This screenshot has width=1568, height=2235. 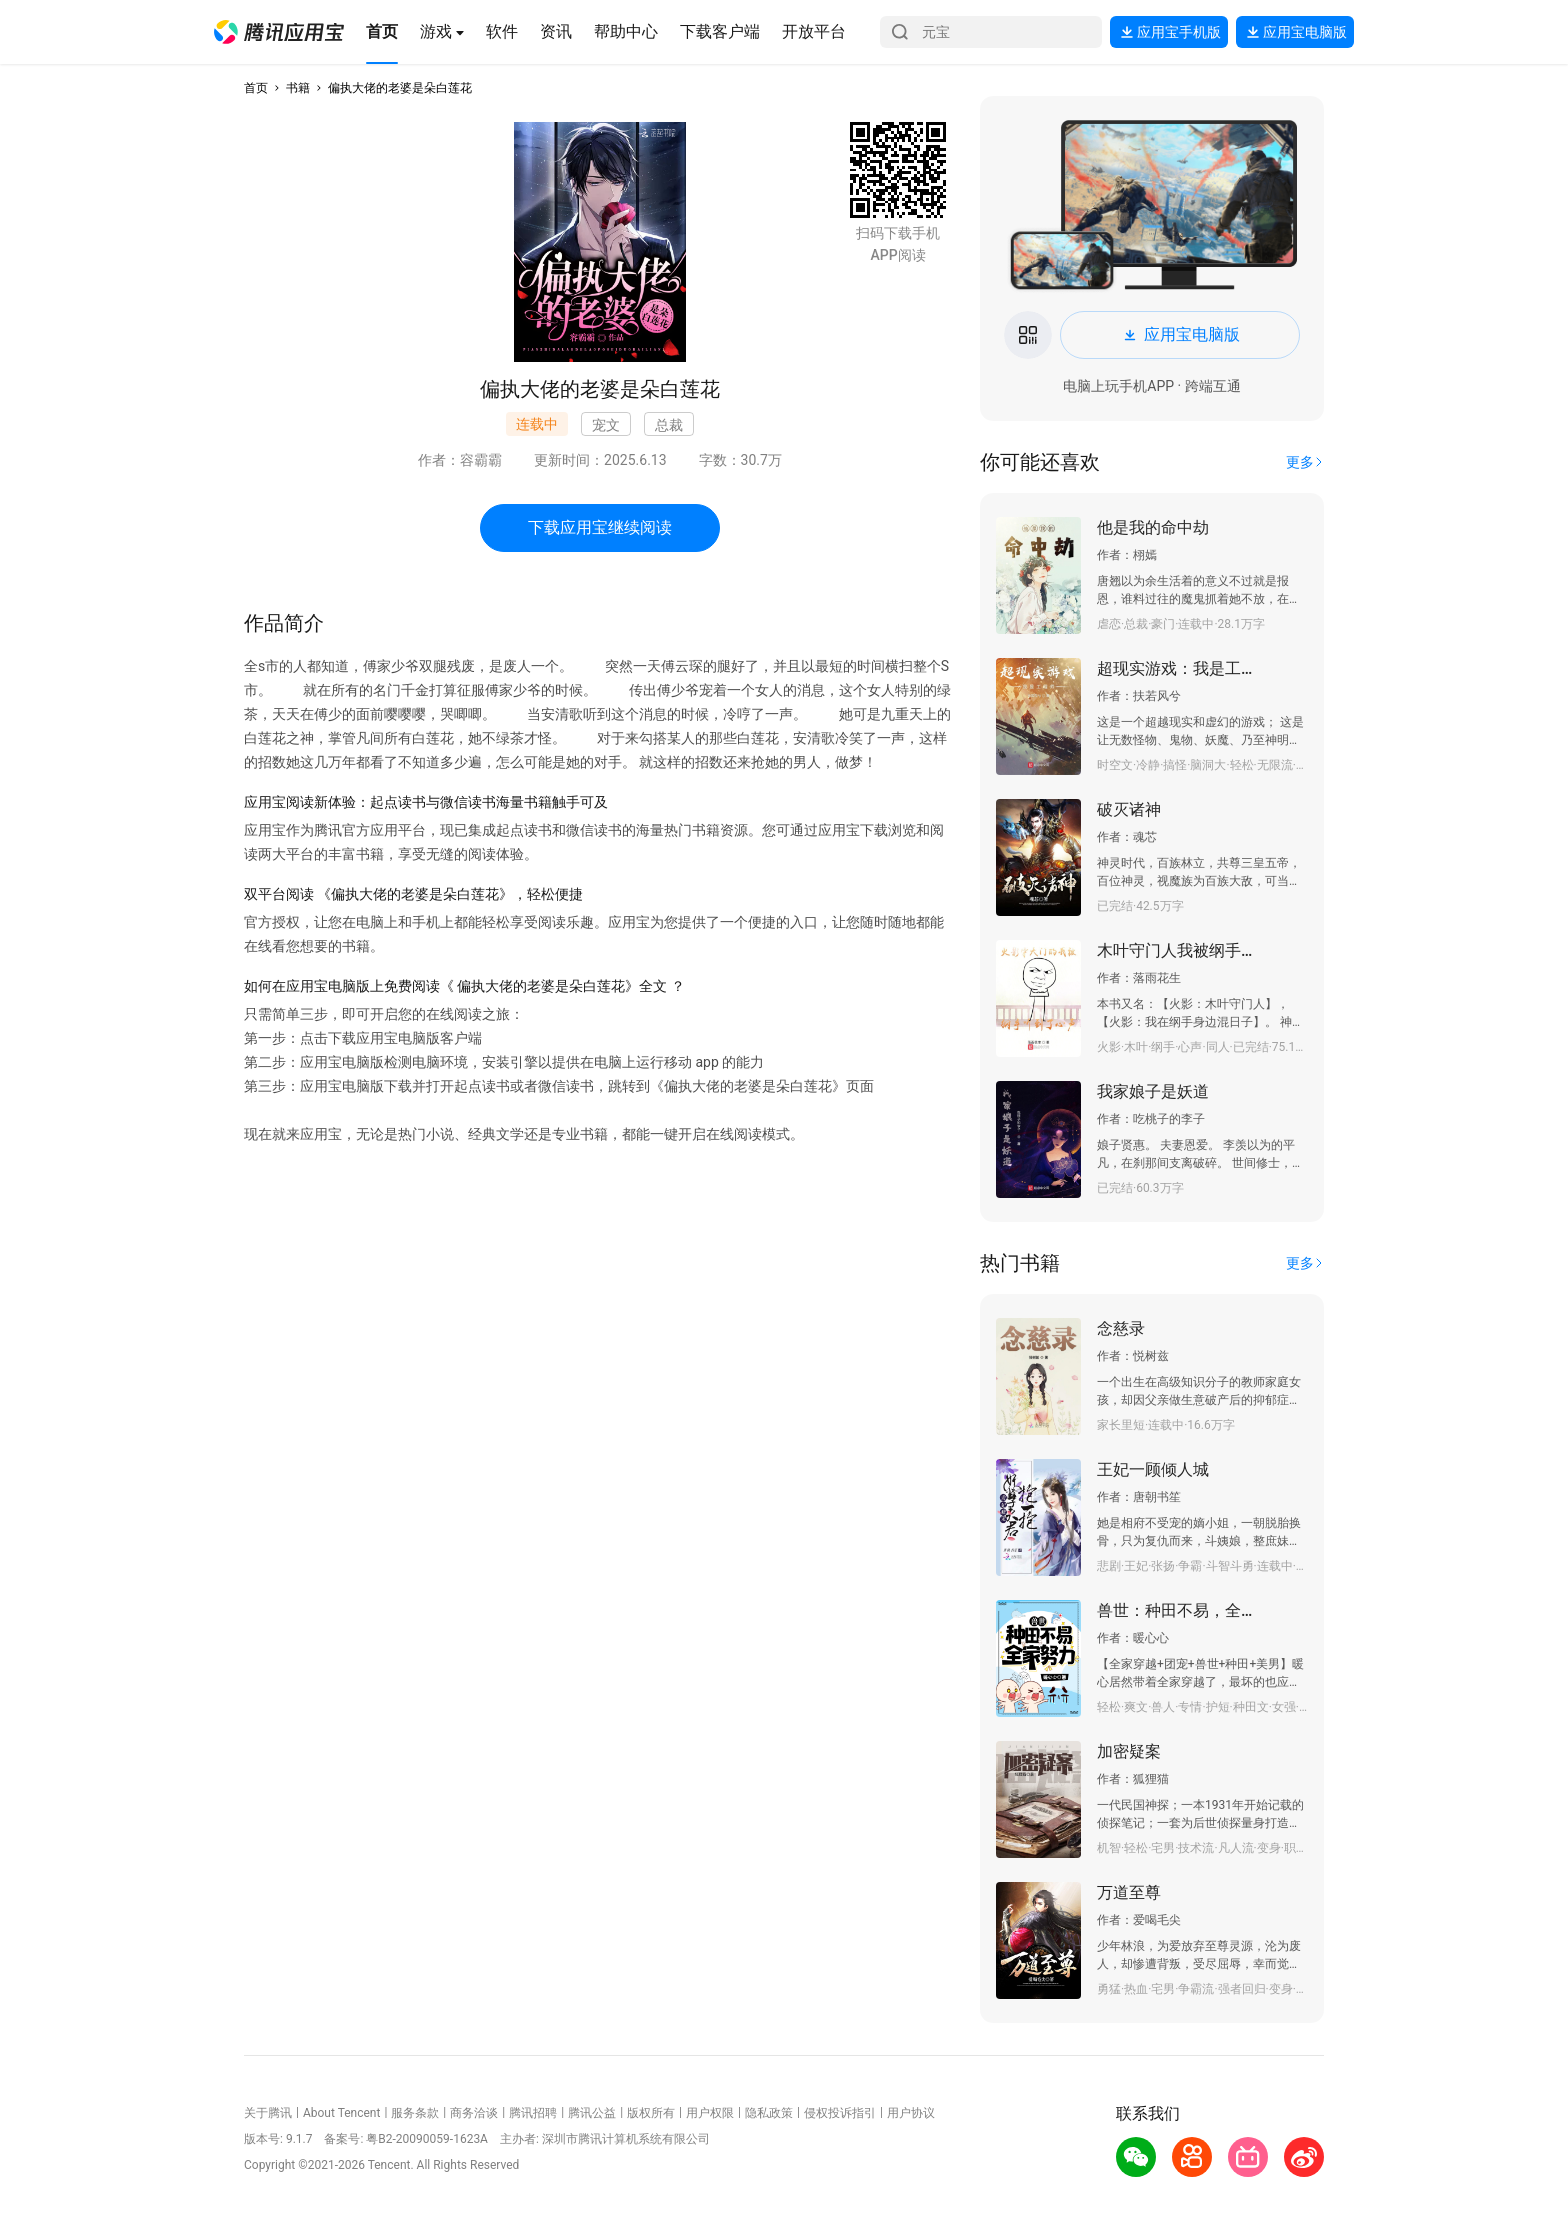 What do you see at coordinates (341, 2113) in the screenshot?
I see `About Tencent [button]` at bounding box center [341, 2113].